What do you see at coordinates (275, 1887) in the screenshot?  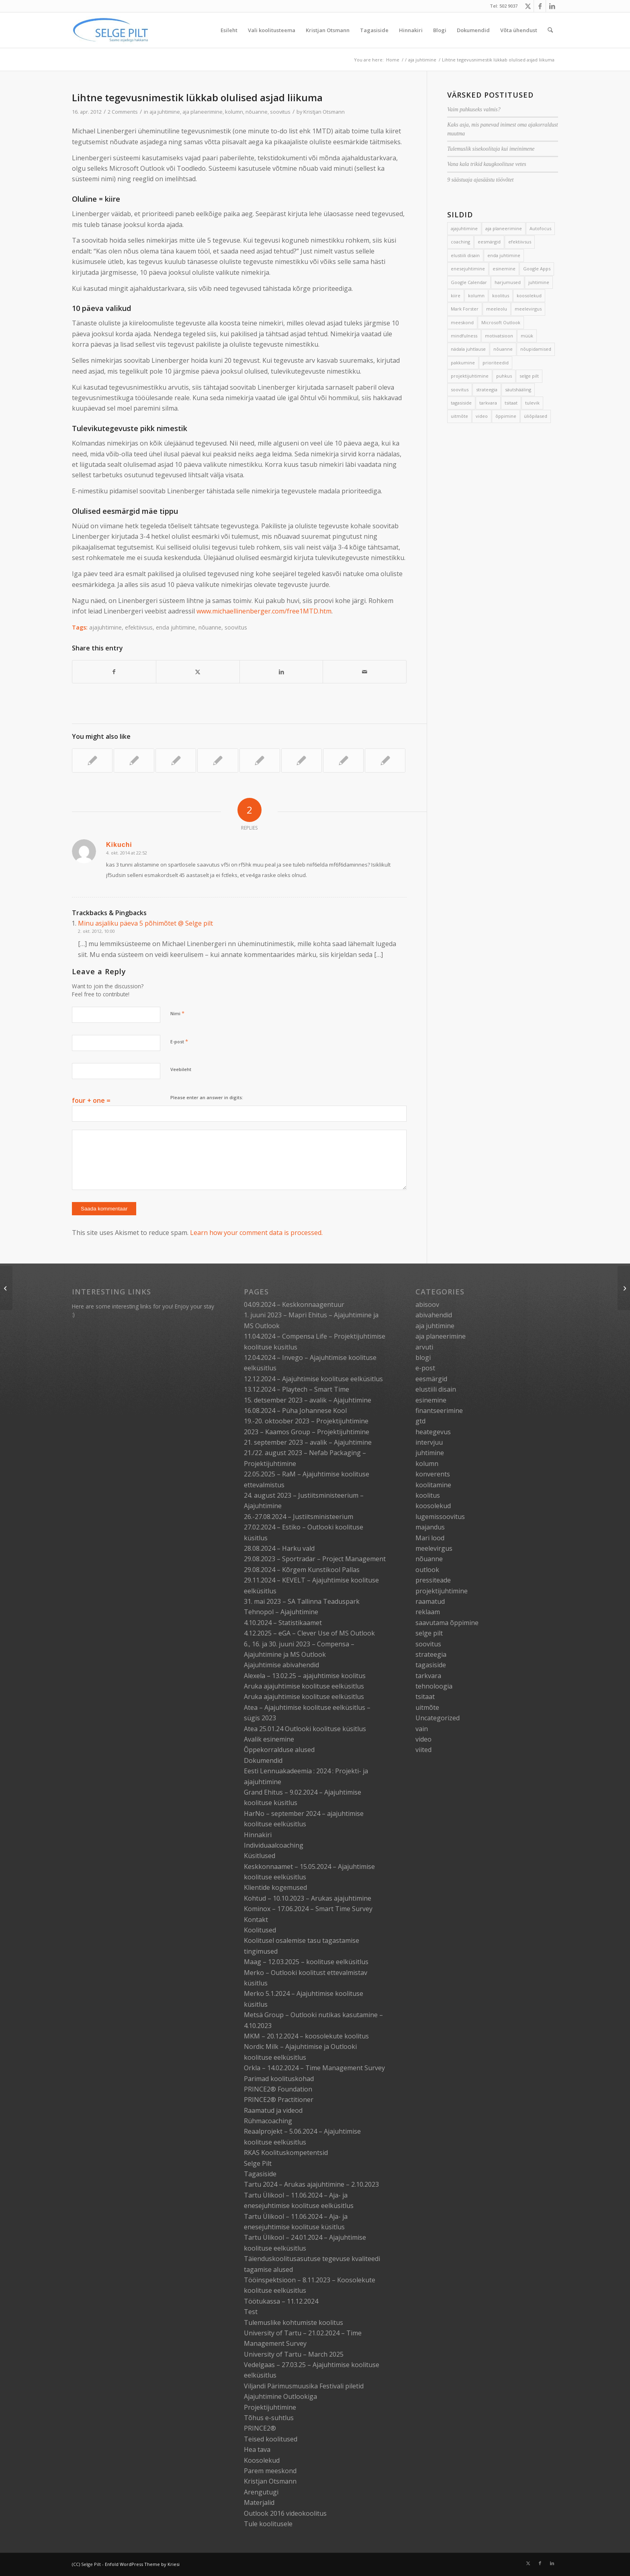 I see `Klientide kogemused` at bounding box center [275, 1887].